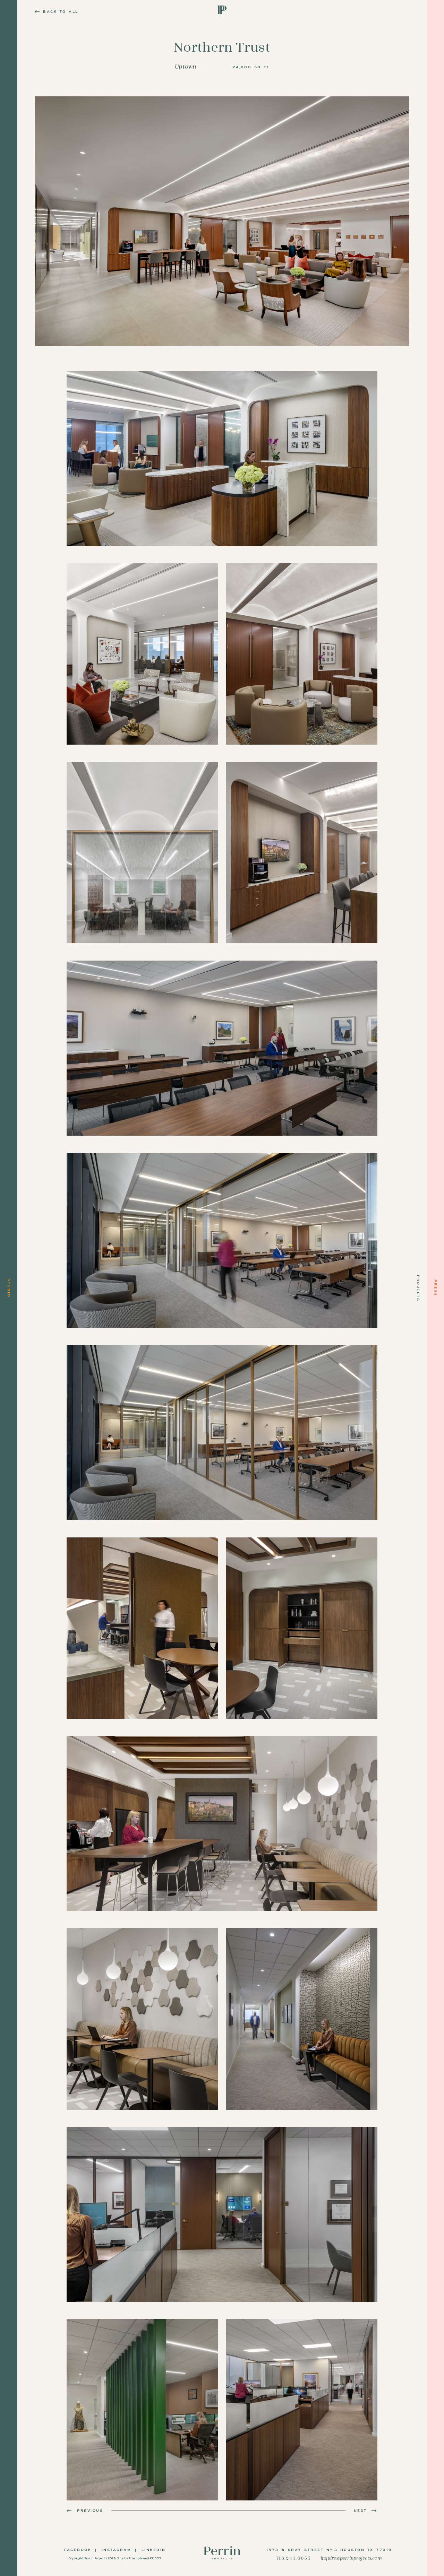 The width and height of the screenshot is (444, 2576). What do you see at coordinates (155, 2558) in the screenshot?
I see `KUDOS` at bounding box center [155, 2558].